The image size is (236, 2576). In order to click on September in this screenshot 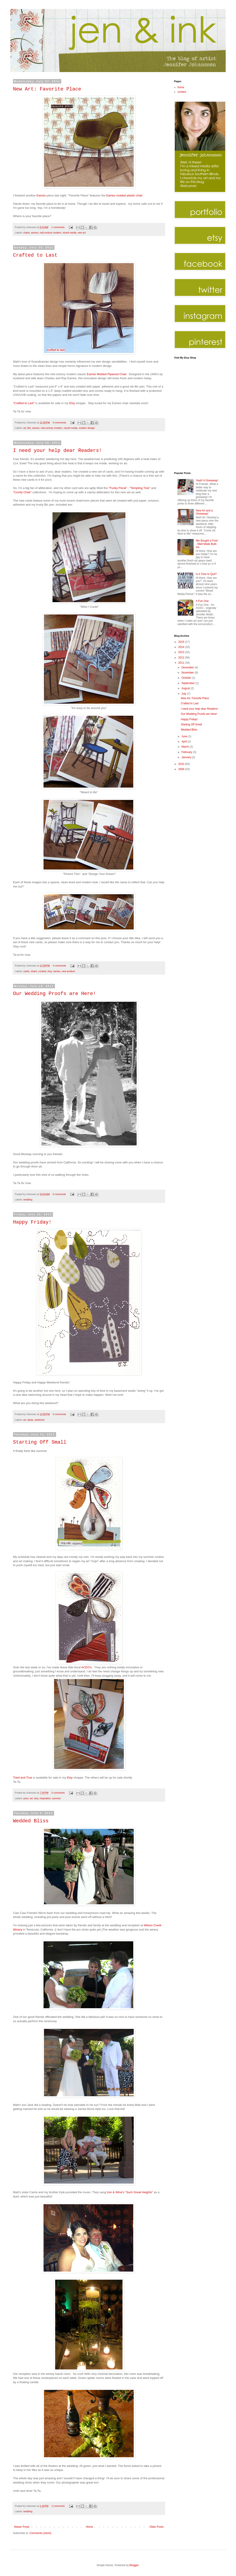, I will do `click(188, 683)`.